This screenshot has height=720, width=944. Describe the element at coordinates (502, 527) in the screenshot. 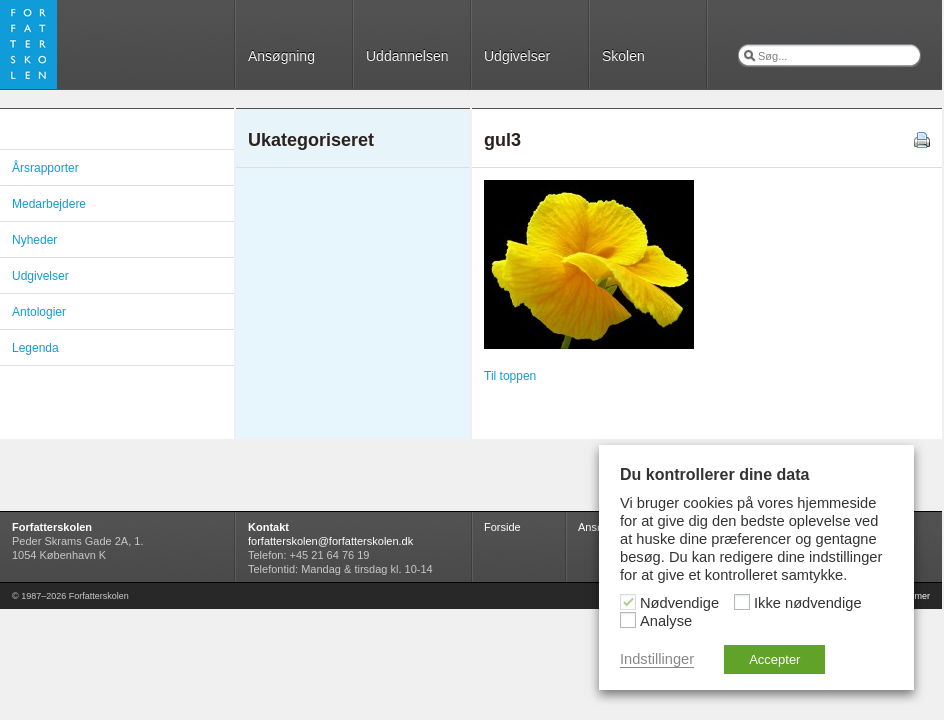

I see `Forside` at that location.